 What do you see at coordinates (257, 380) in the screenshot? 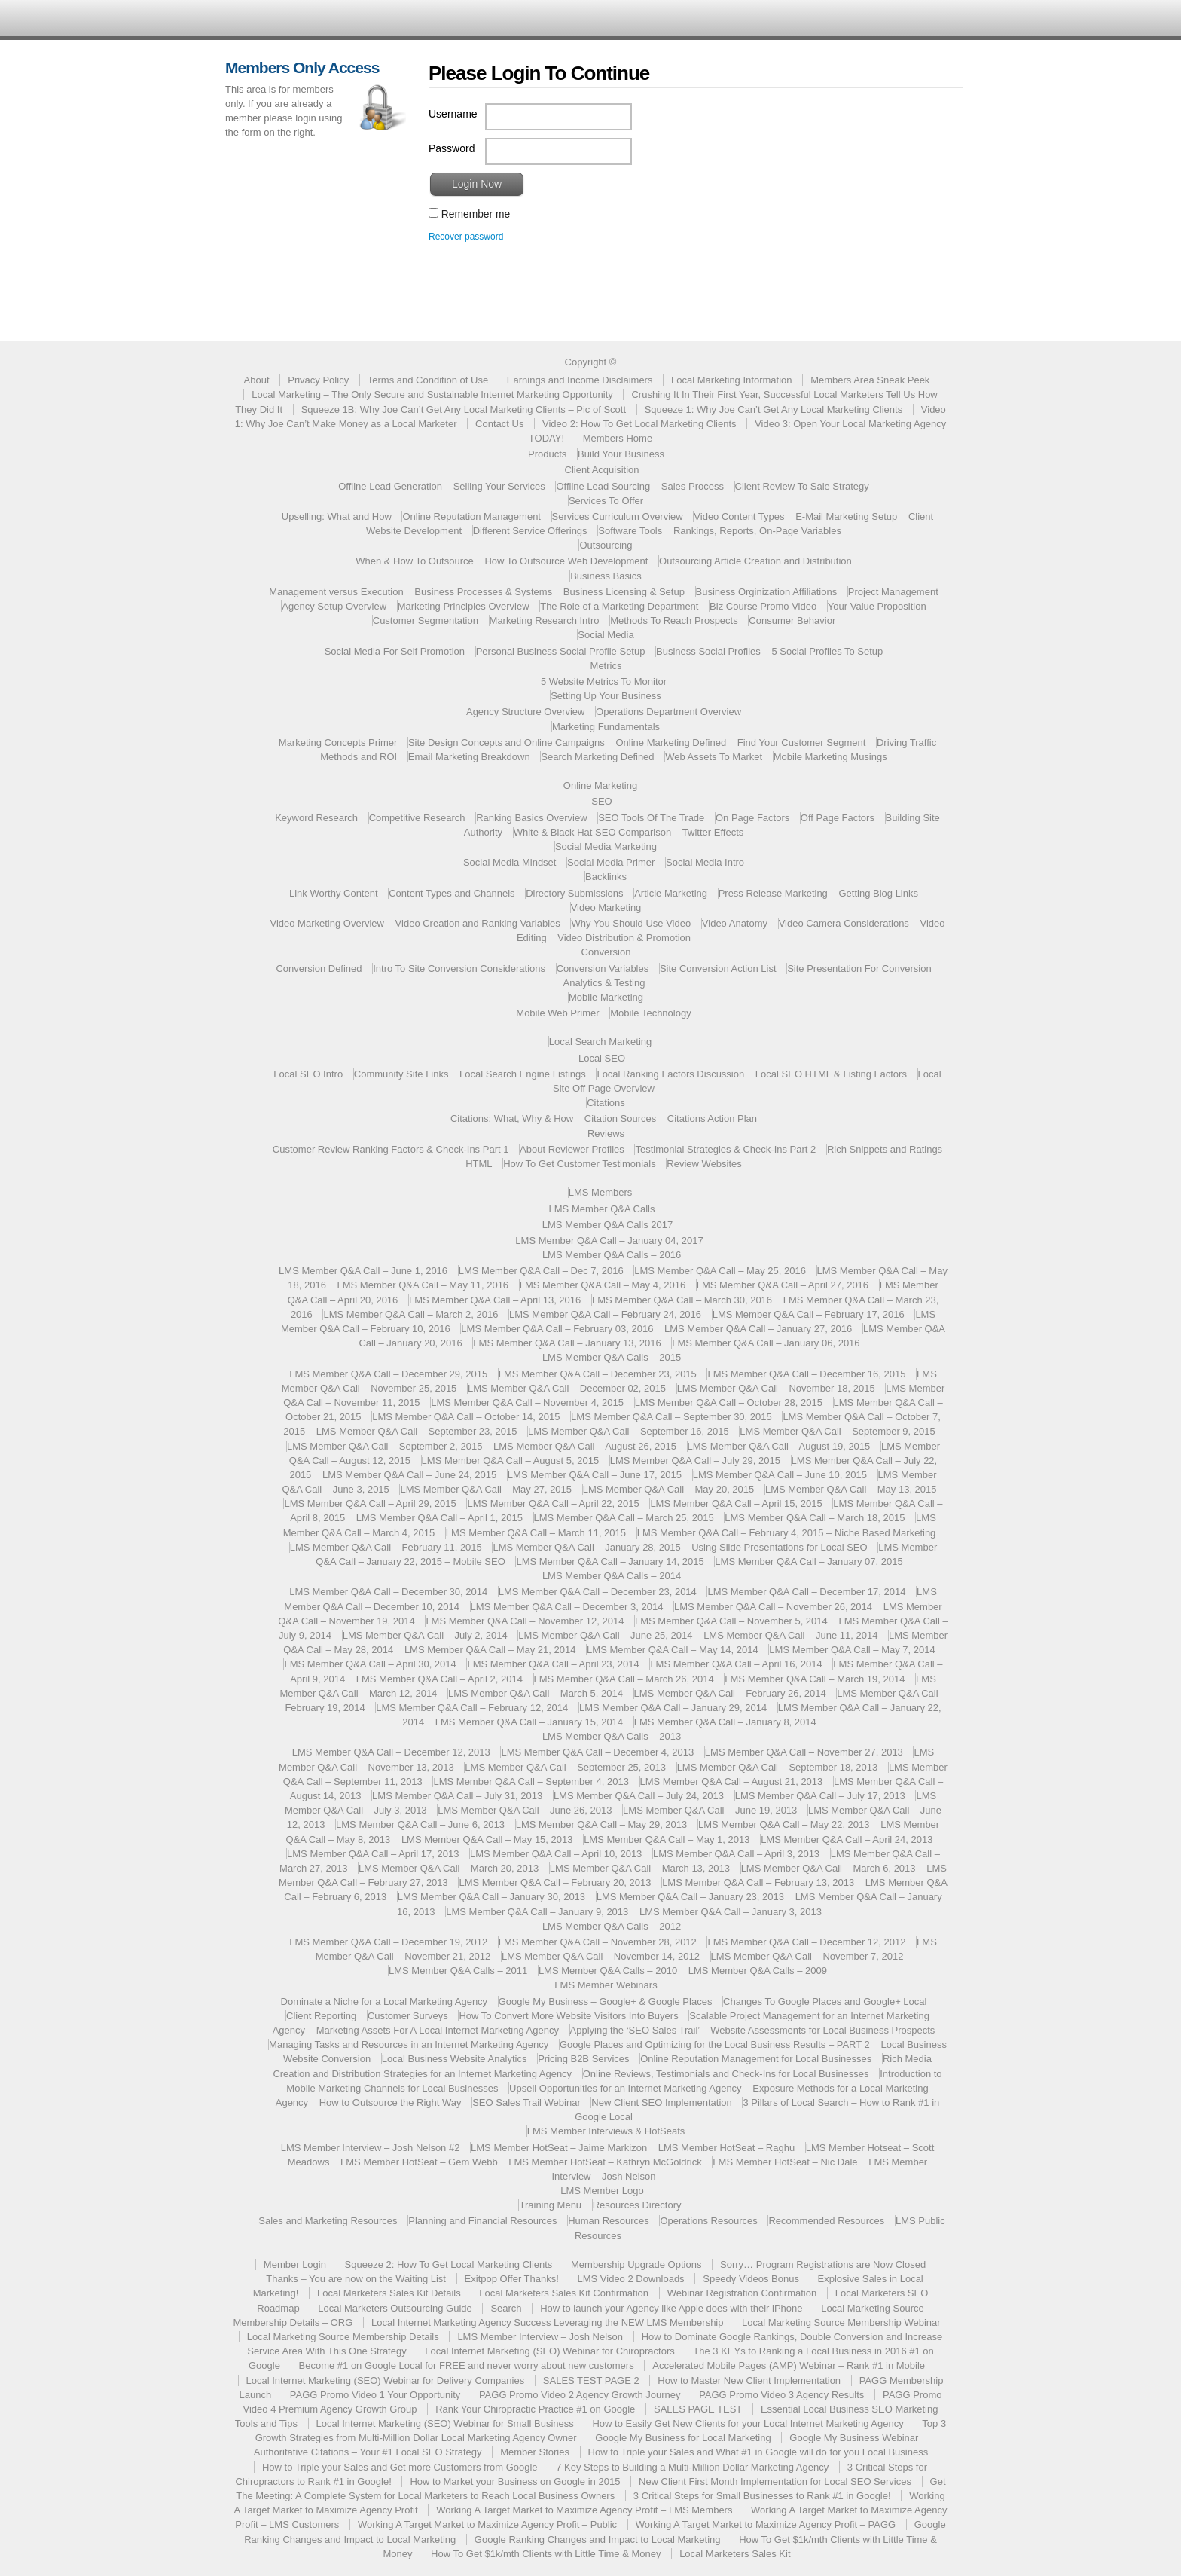
I see `About` at bounding box center [257, 380].